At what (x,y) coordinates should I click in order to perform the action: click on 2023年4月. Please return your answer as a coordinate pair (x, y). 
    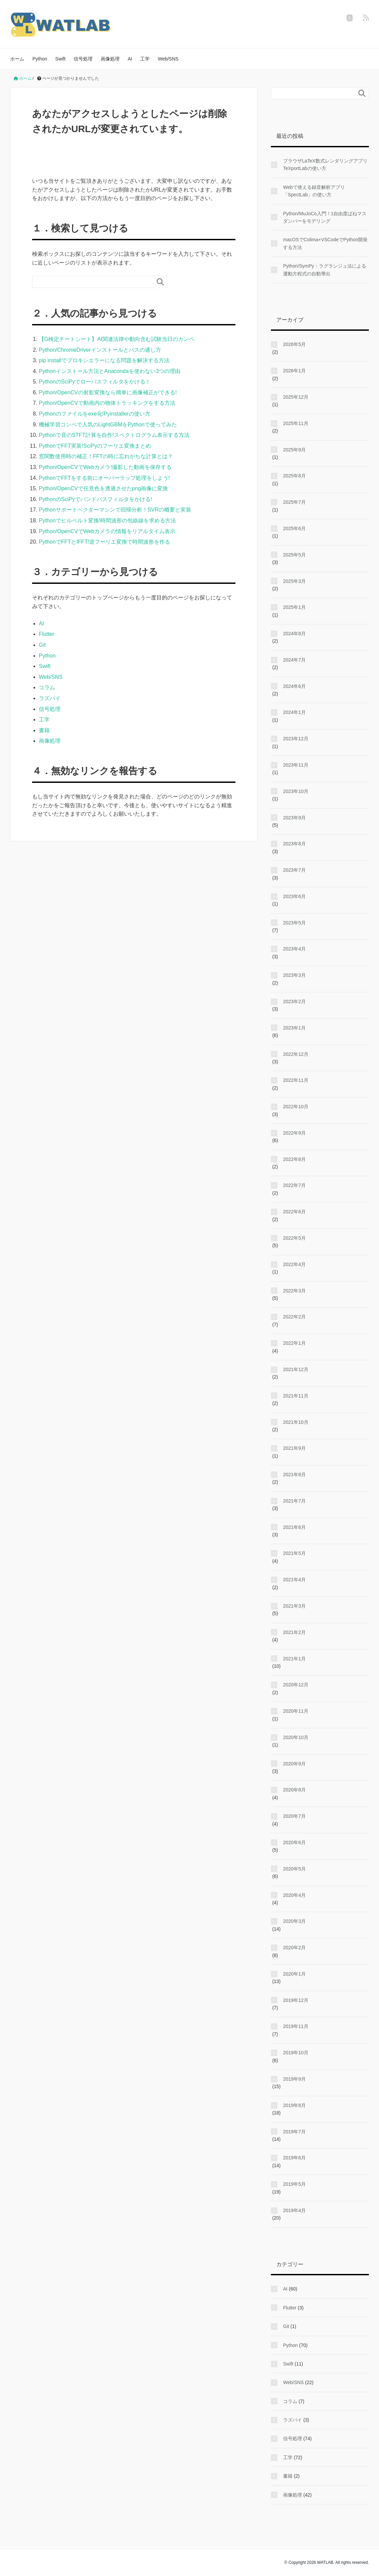
    Looking at the image, I should click on (294, 948).